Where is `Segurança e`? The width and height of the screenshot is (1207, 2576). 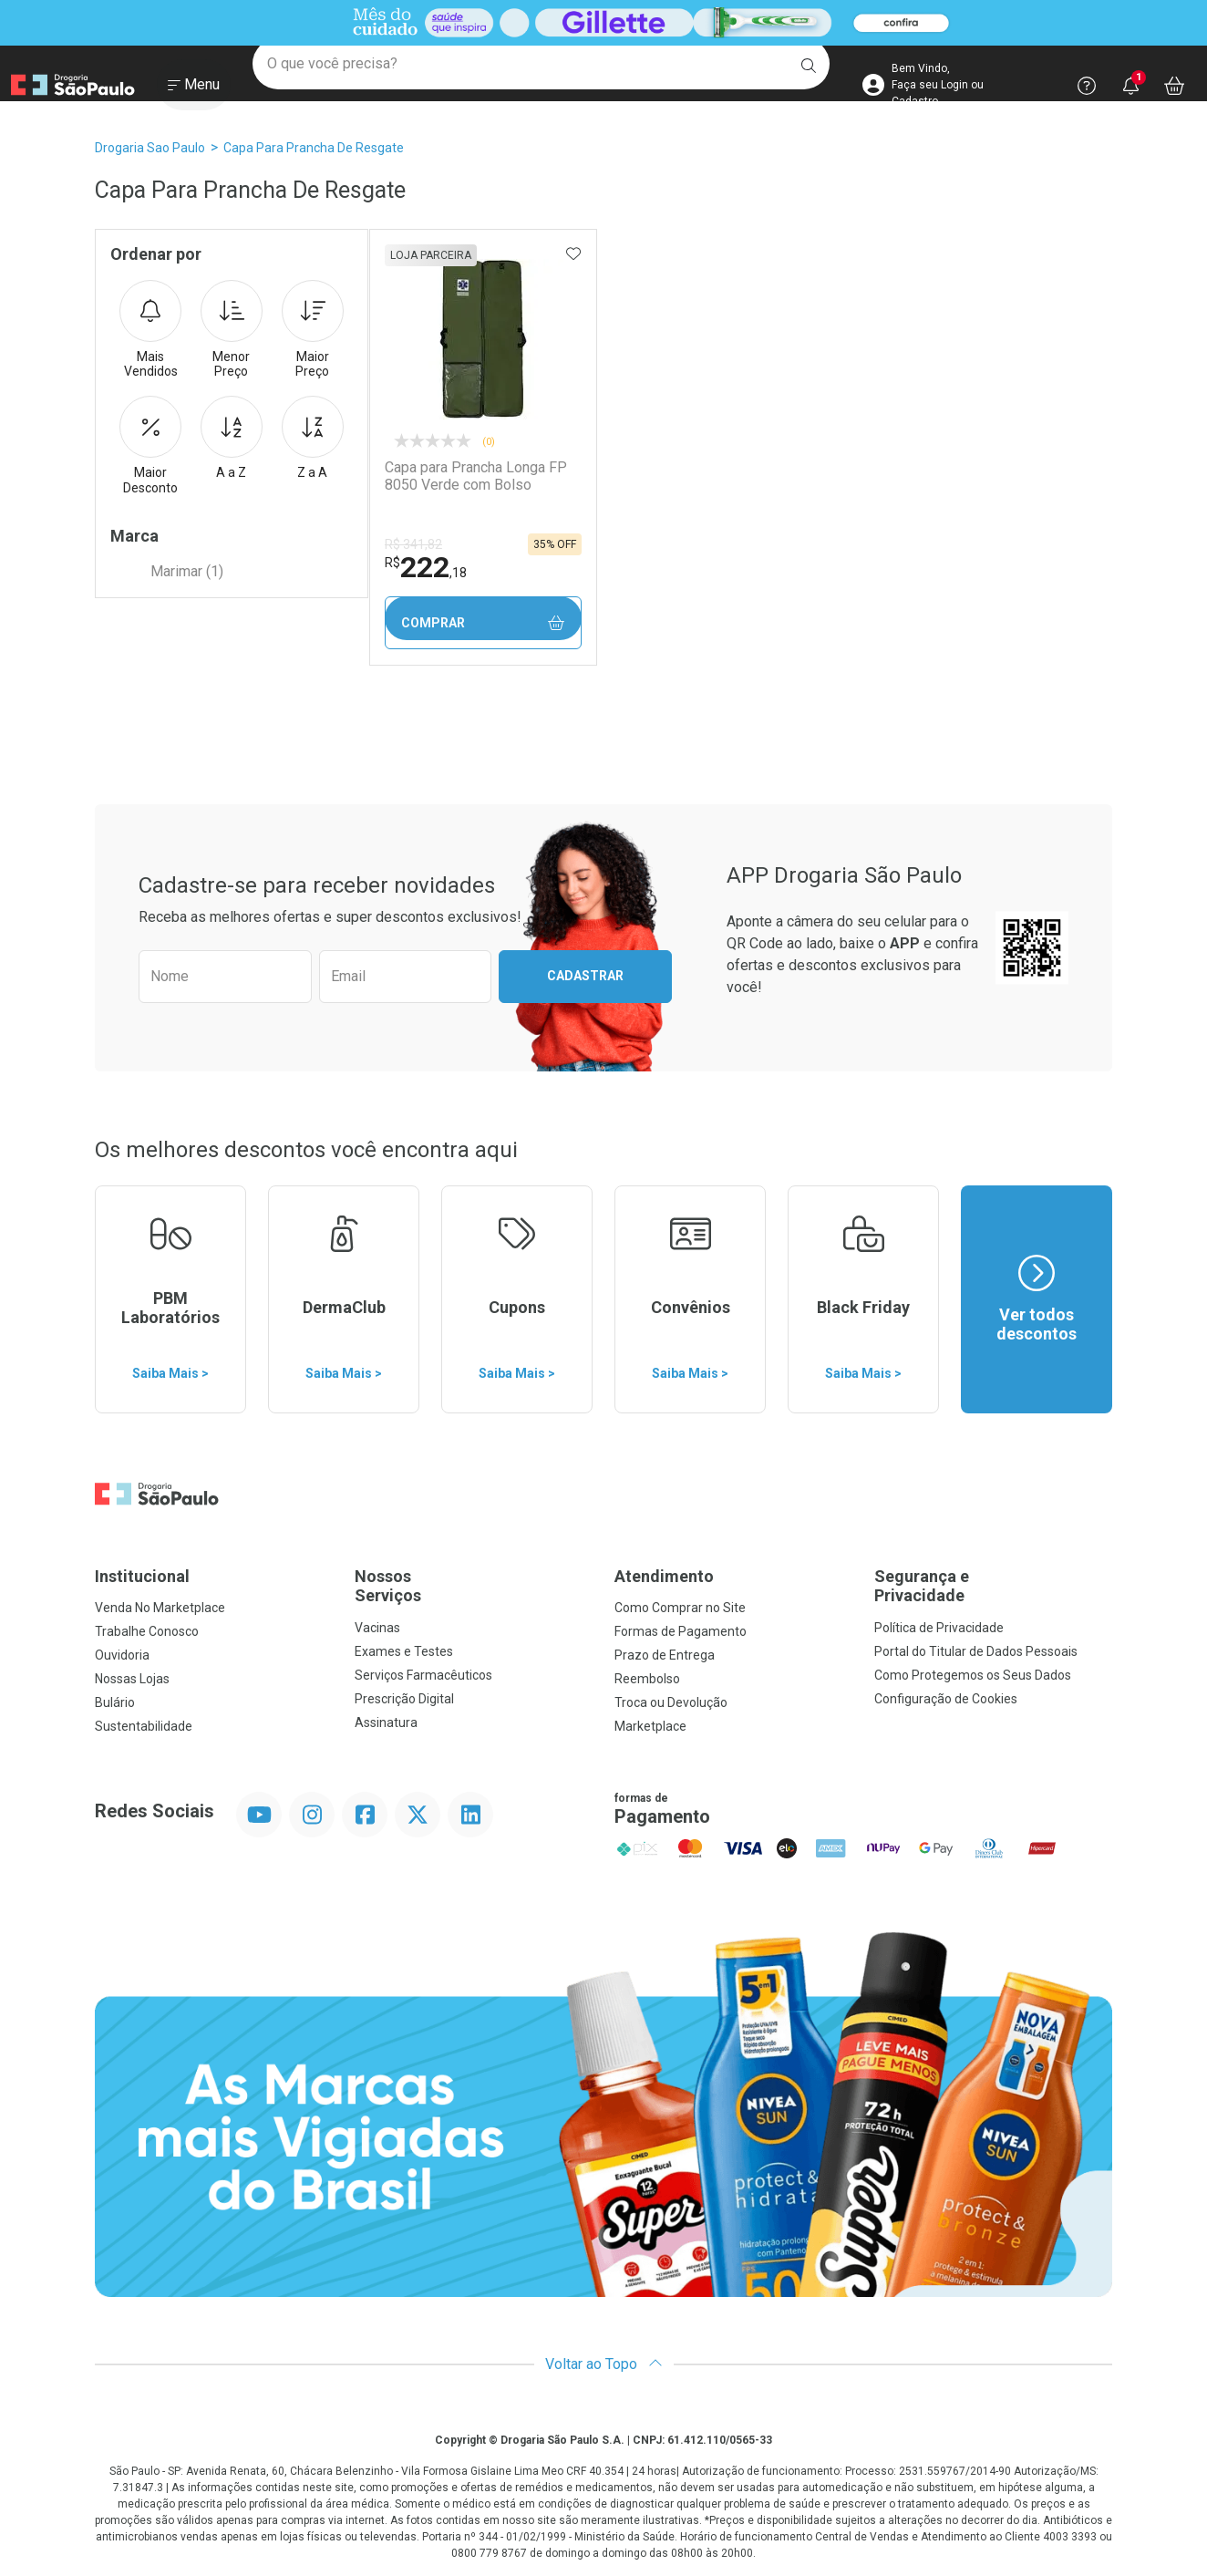
Segurança e is located at coordinates (993, 1586).